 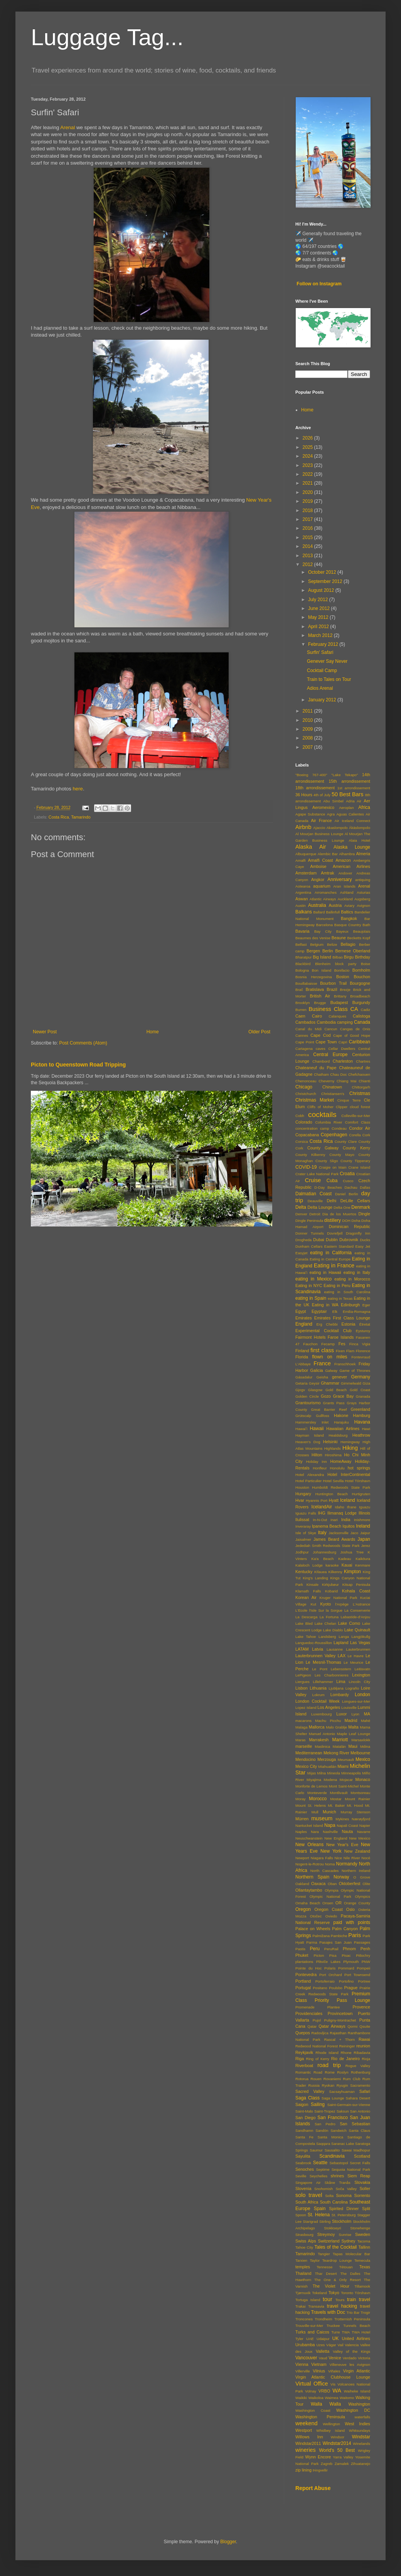 I want to click on San Sebastian, so click(x=355, y=2123).